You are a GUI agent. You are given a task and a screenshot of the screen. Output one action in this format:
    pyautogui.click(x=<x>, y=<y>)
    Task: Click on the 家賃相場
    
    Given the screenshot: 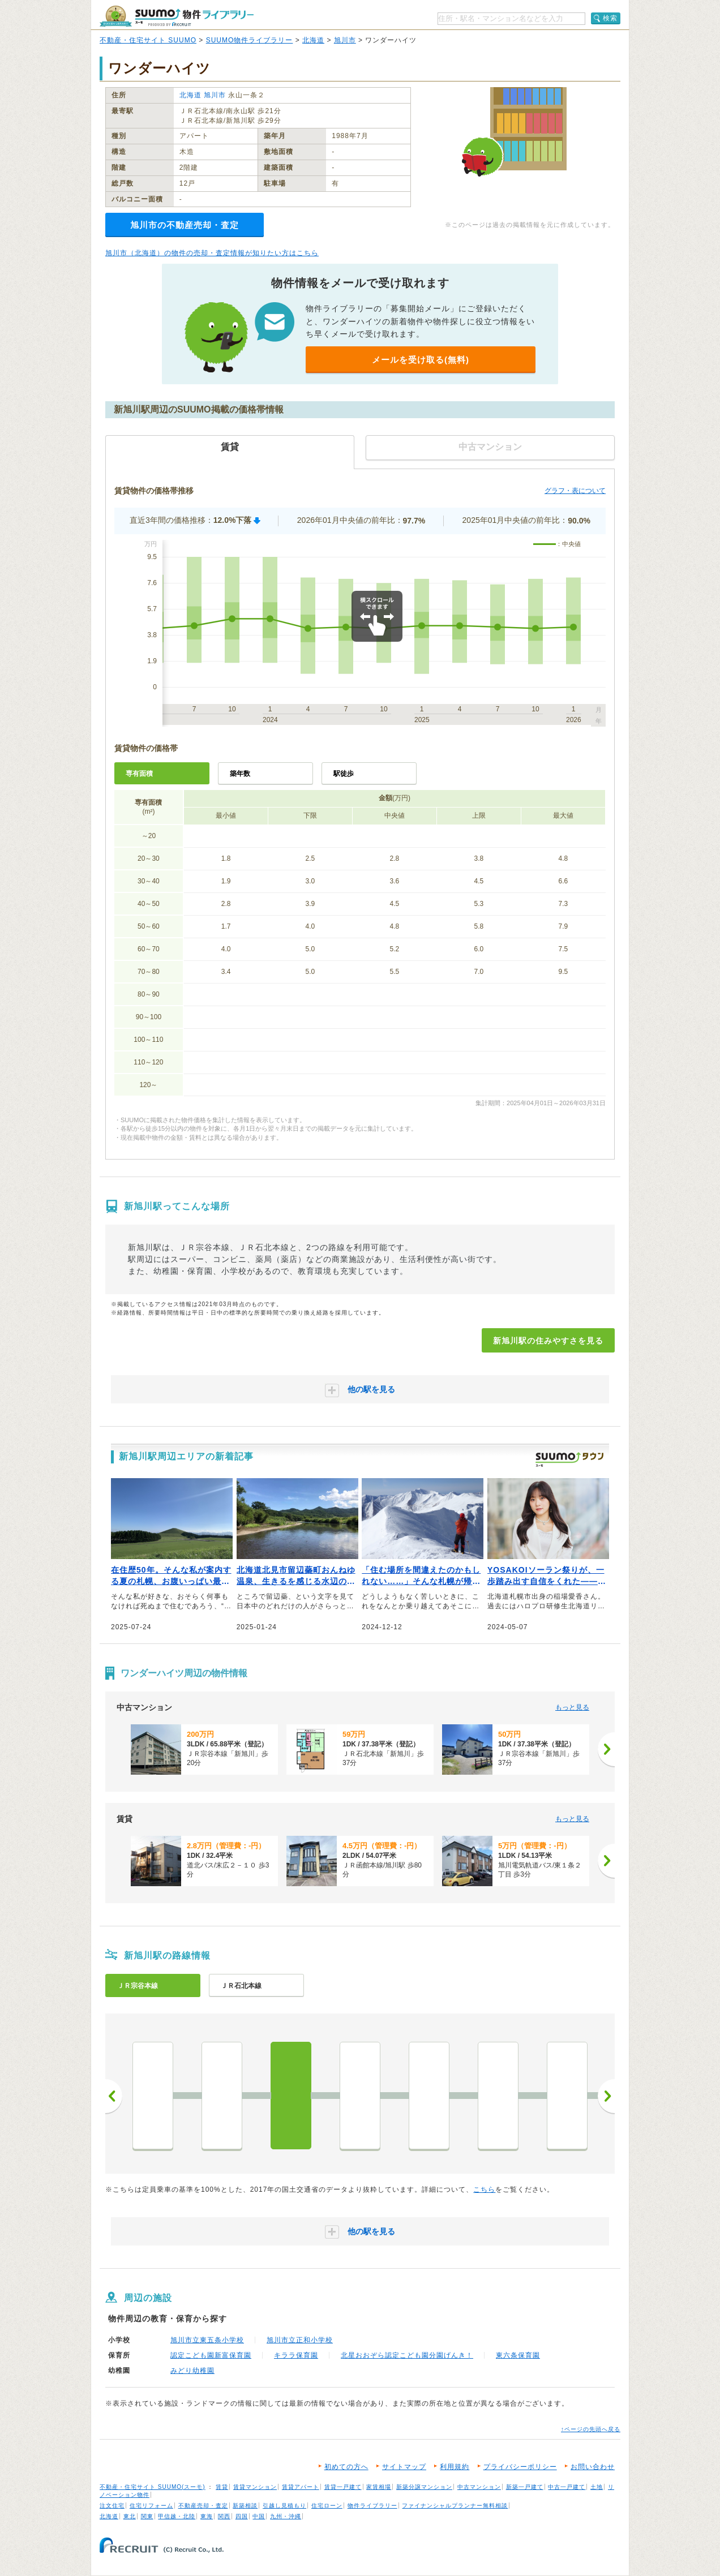 What is the action you would take?
    pyautogui.click(x=378, y=2487)
    